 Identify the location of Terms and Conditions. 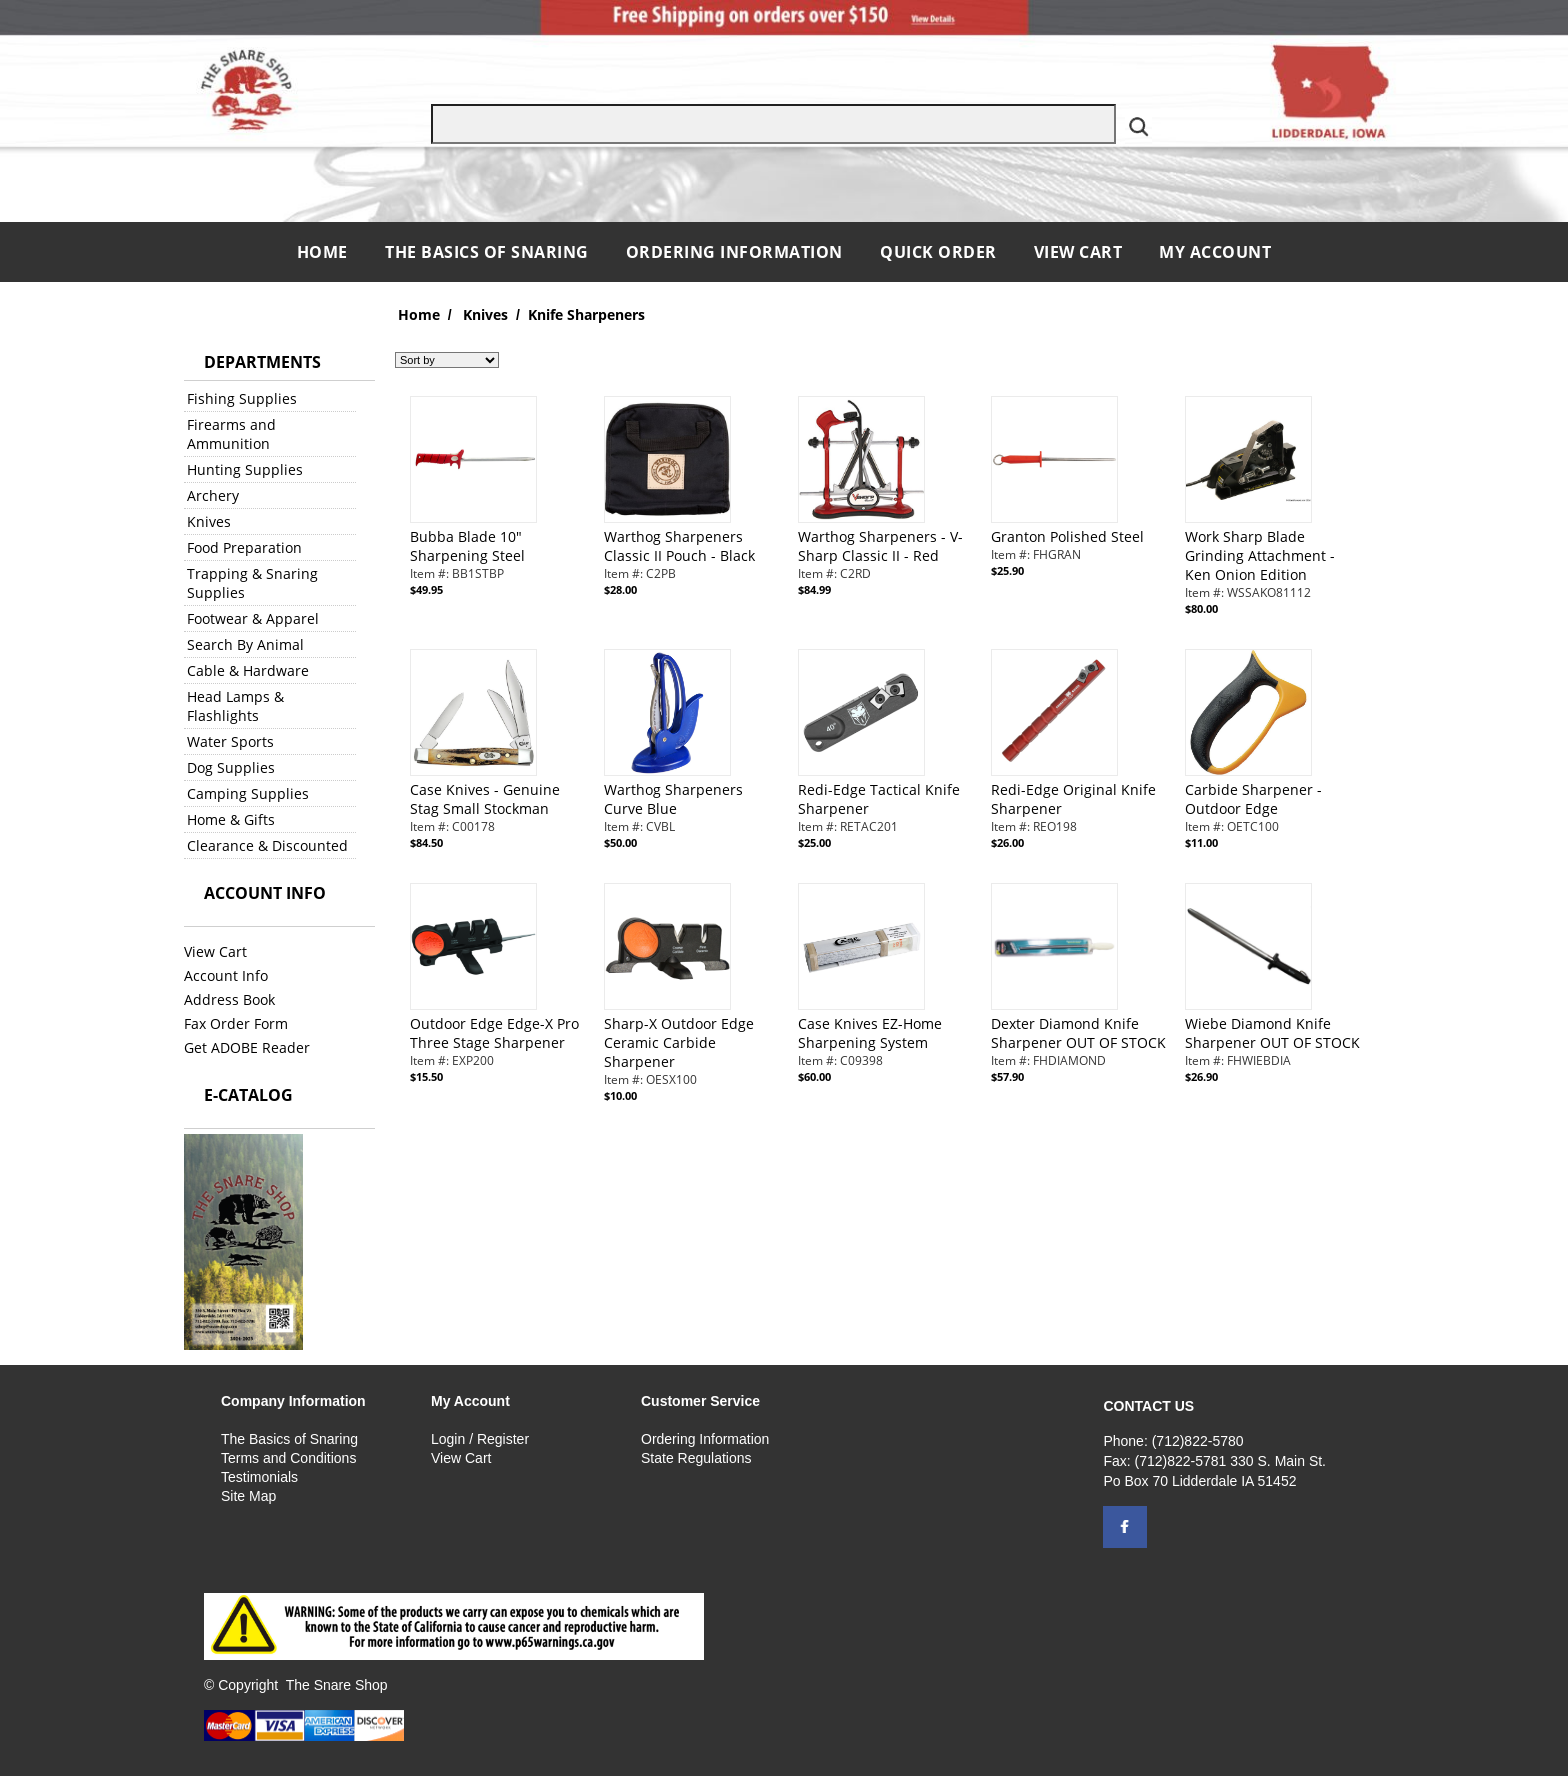
(288, 1458).